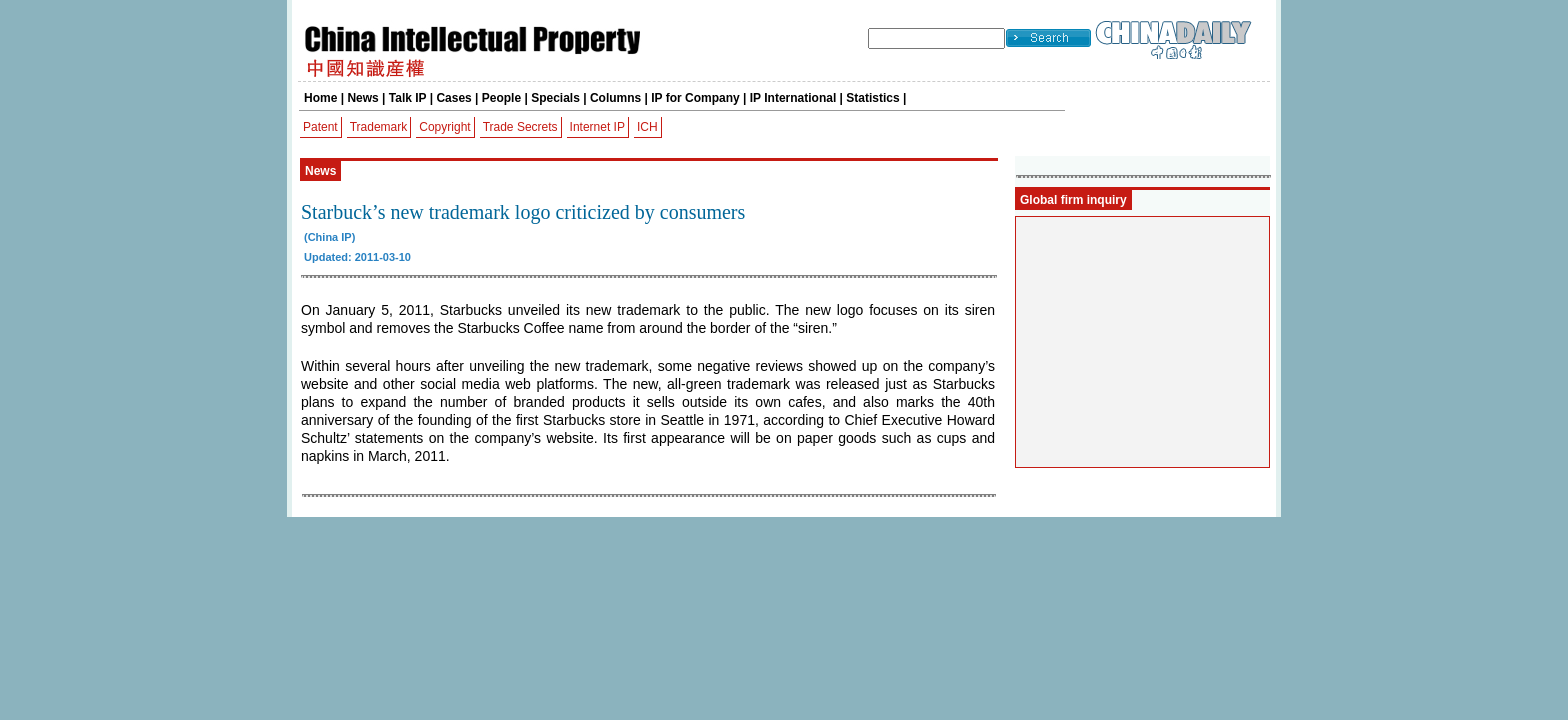  Describe the element at coordinates (320, 127) in the screenshot. I see `Patent` at that location.